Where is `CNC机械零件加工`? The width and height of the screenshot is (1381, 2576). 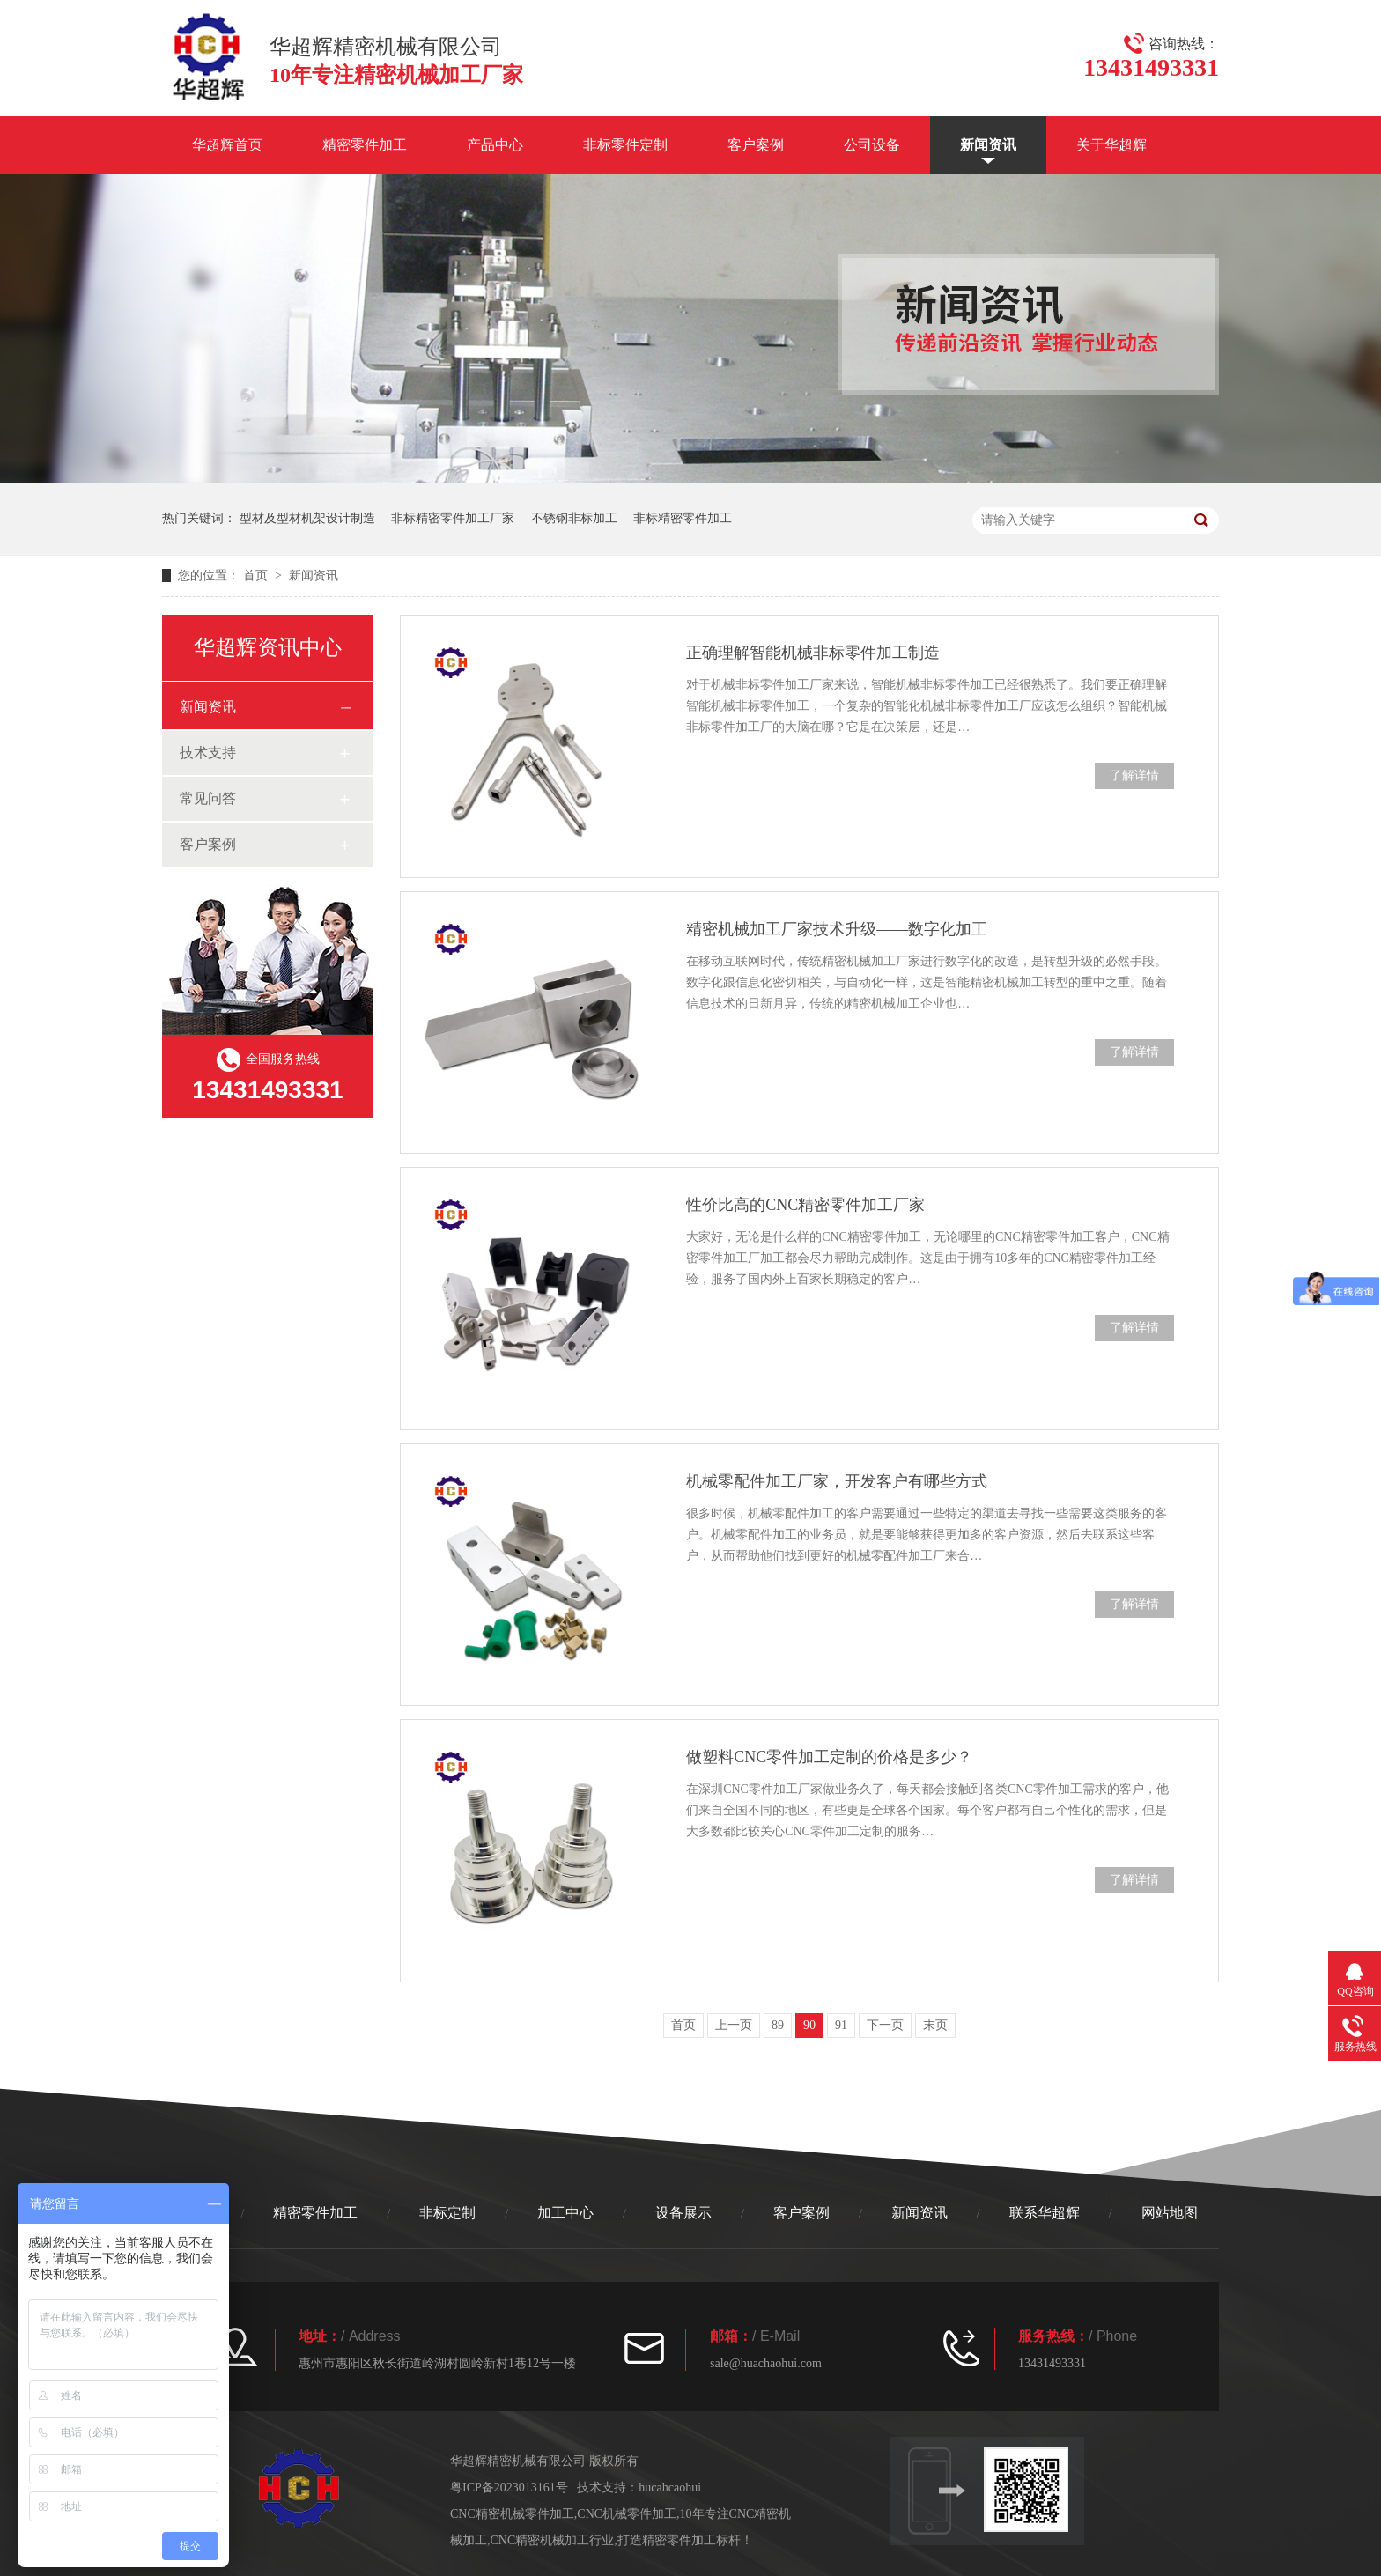
CNC机械零件加工 is located at coordinates (626, 2514).